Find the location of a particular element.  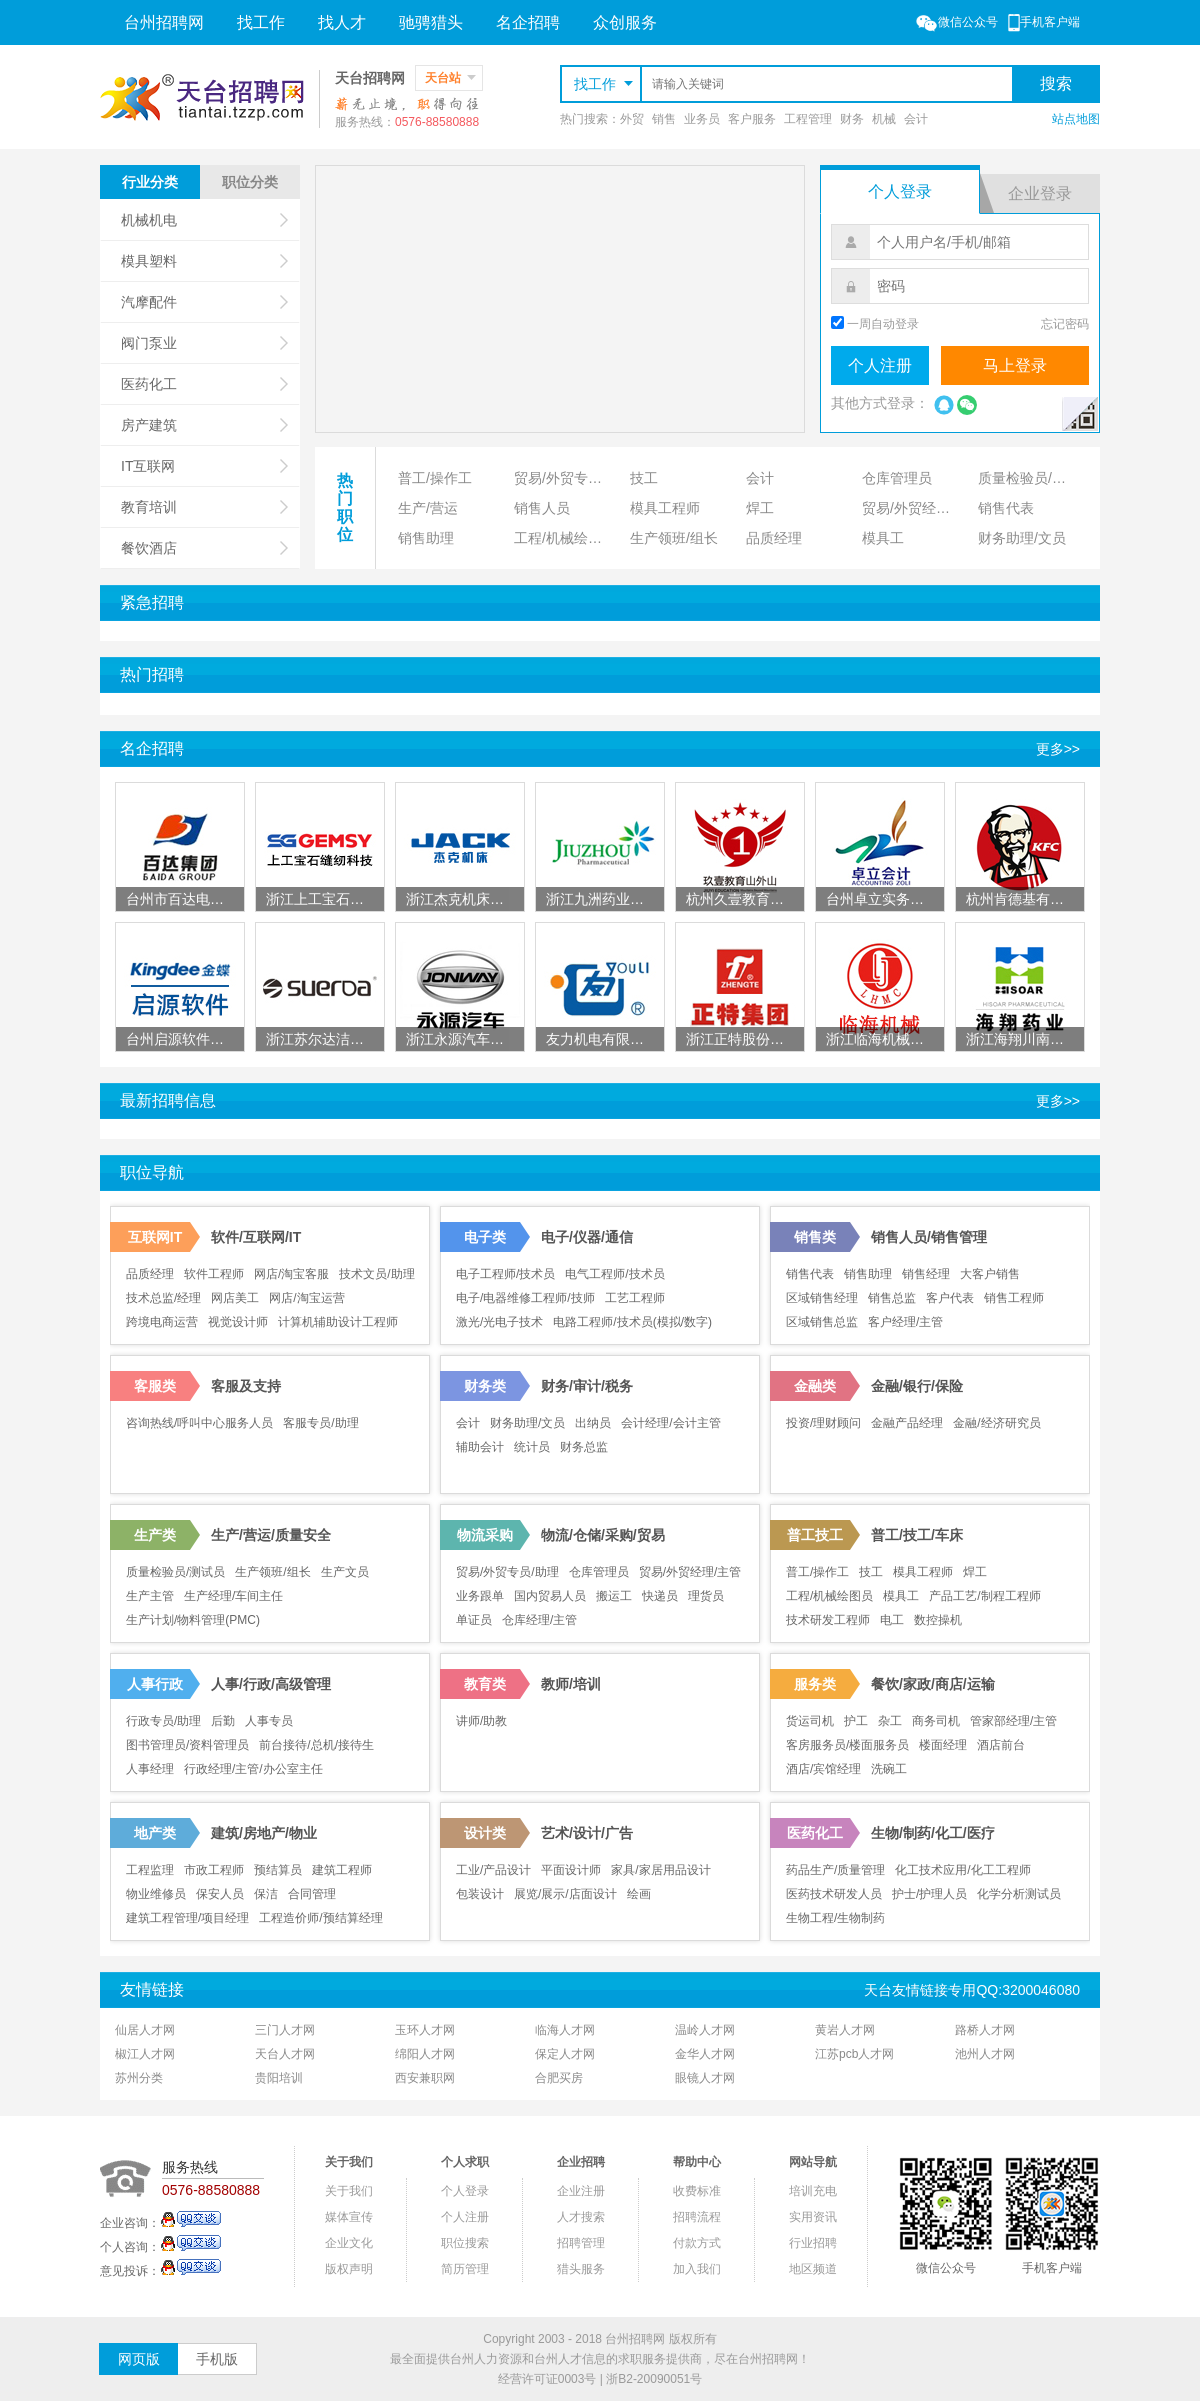

技术研发工程师 is located at coordinates (828, 1620).